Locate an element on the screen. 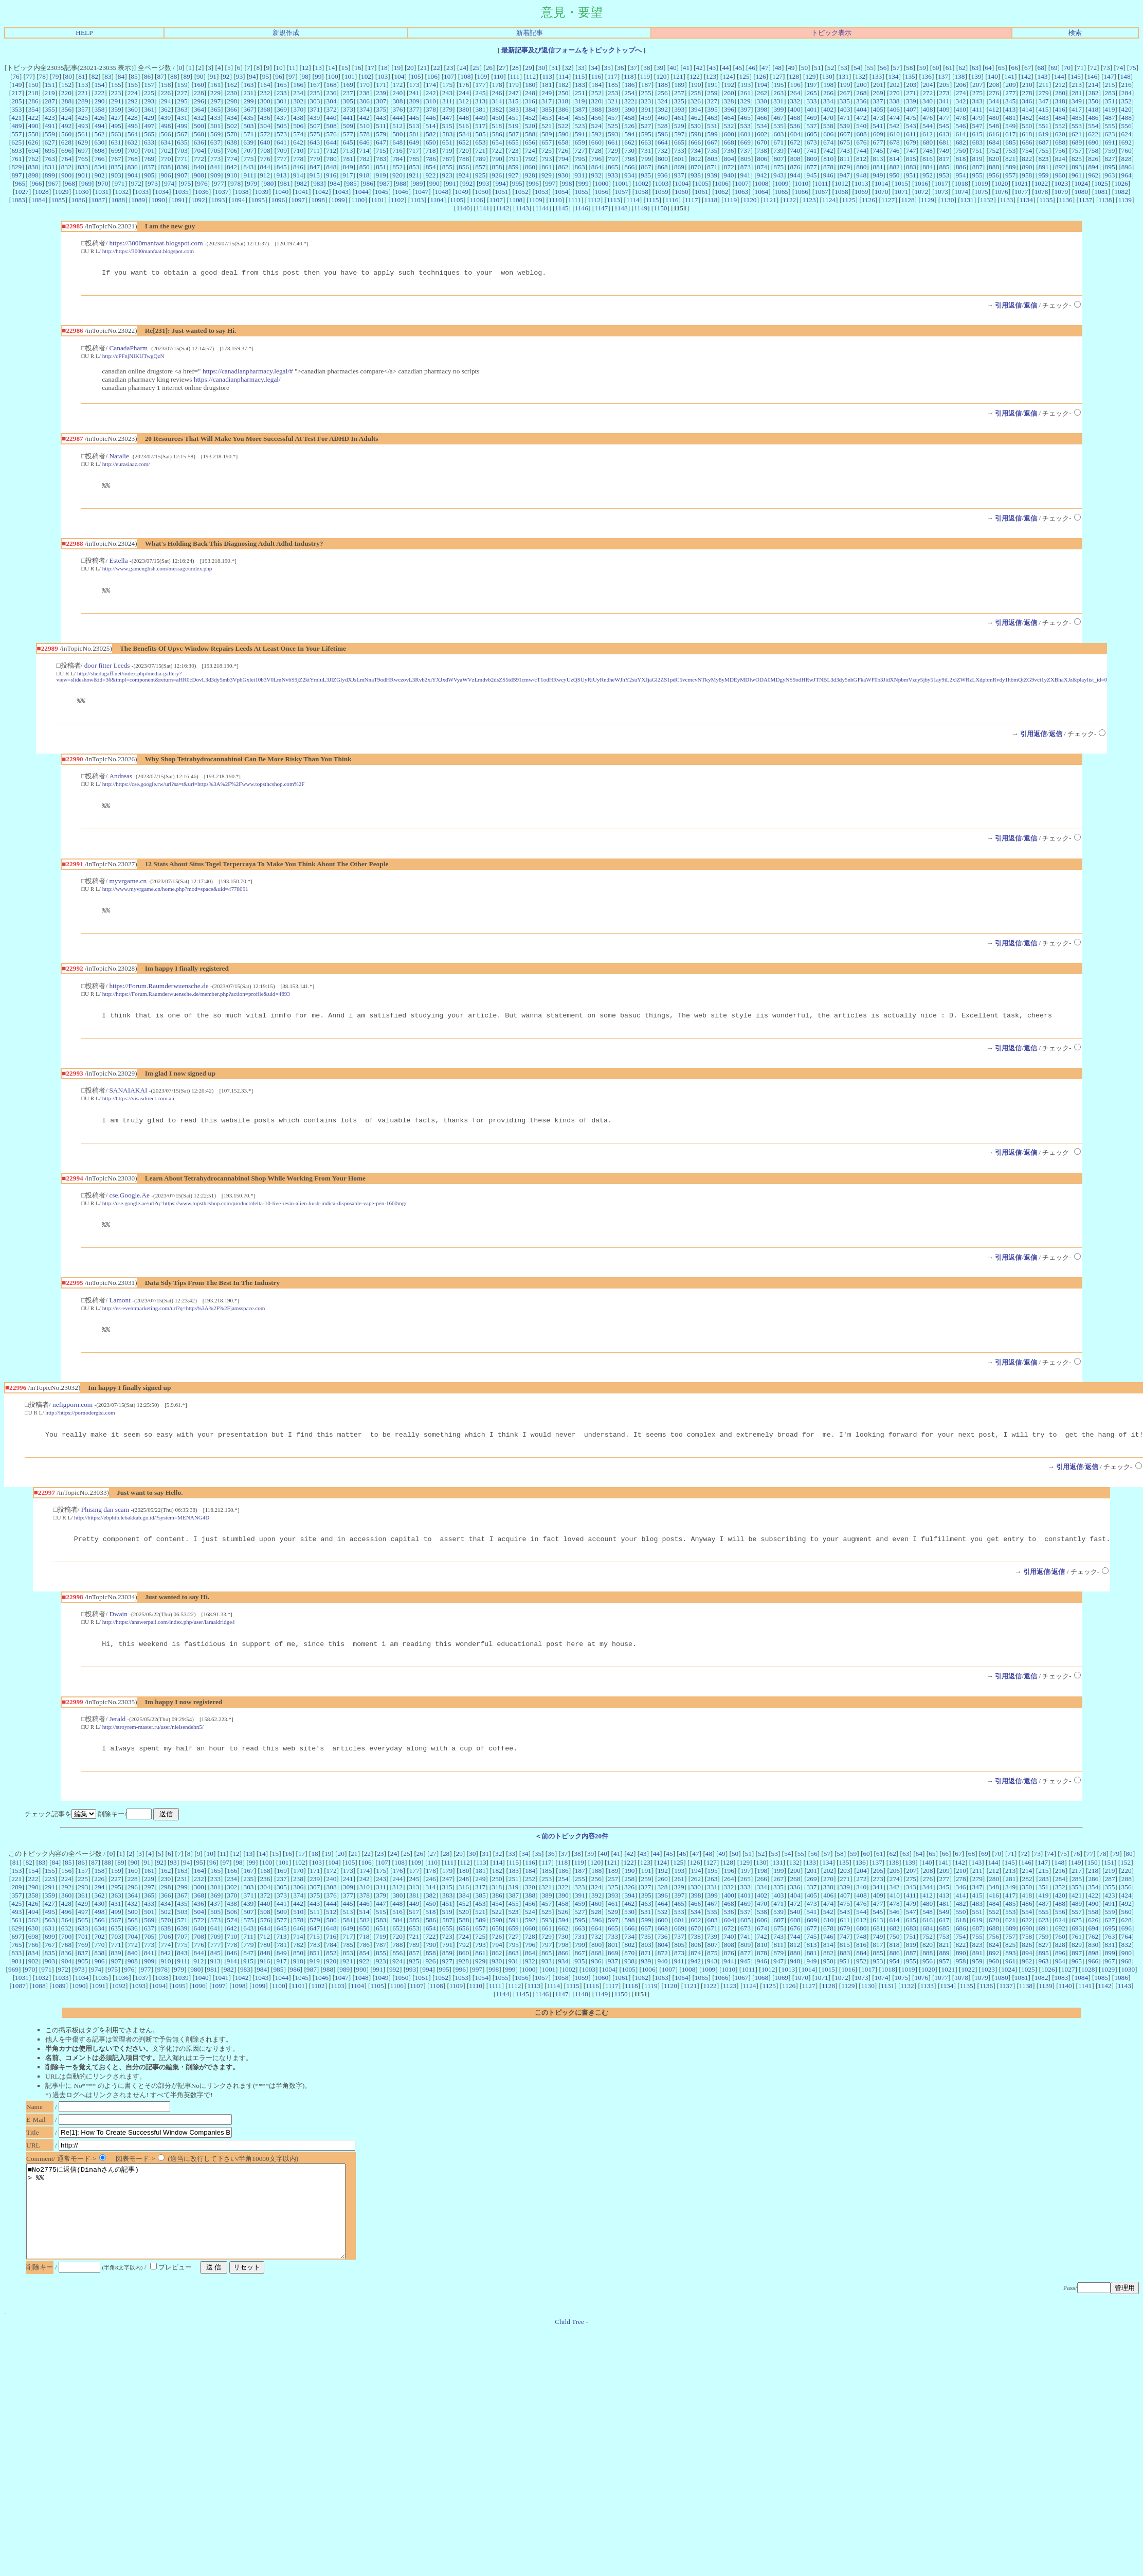 Image resolution: width=1143 pixels, height=2576 pixels. 1002 is located at coordinates (642, 183).